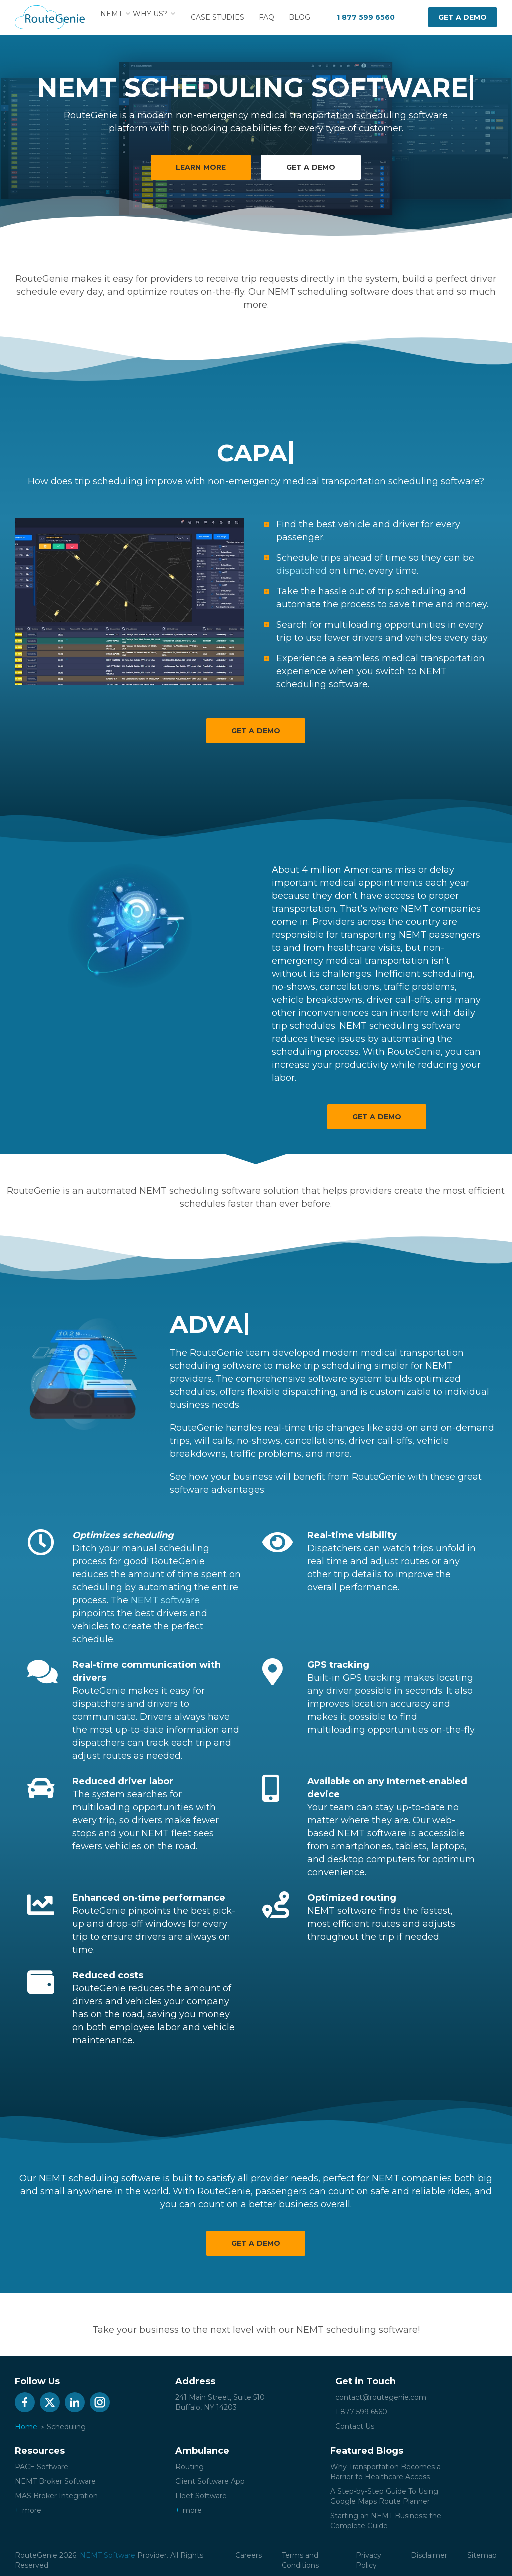 This screenshot has height=2576, width=512. What do you see at coordinates (201, 167) in the screenshot?
I see `Learn More` at bounding box center [201, 167].